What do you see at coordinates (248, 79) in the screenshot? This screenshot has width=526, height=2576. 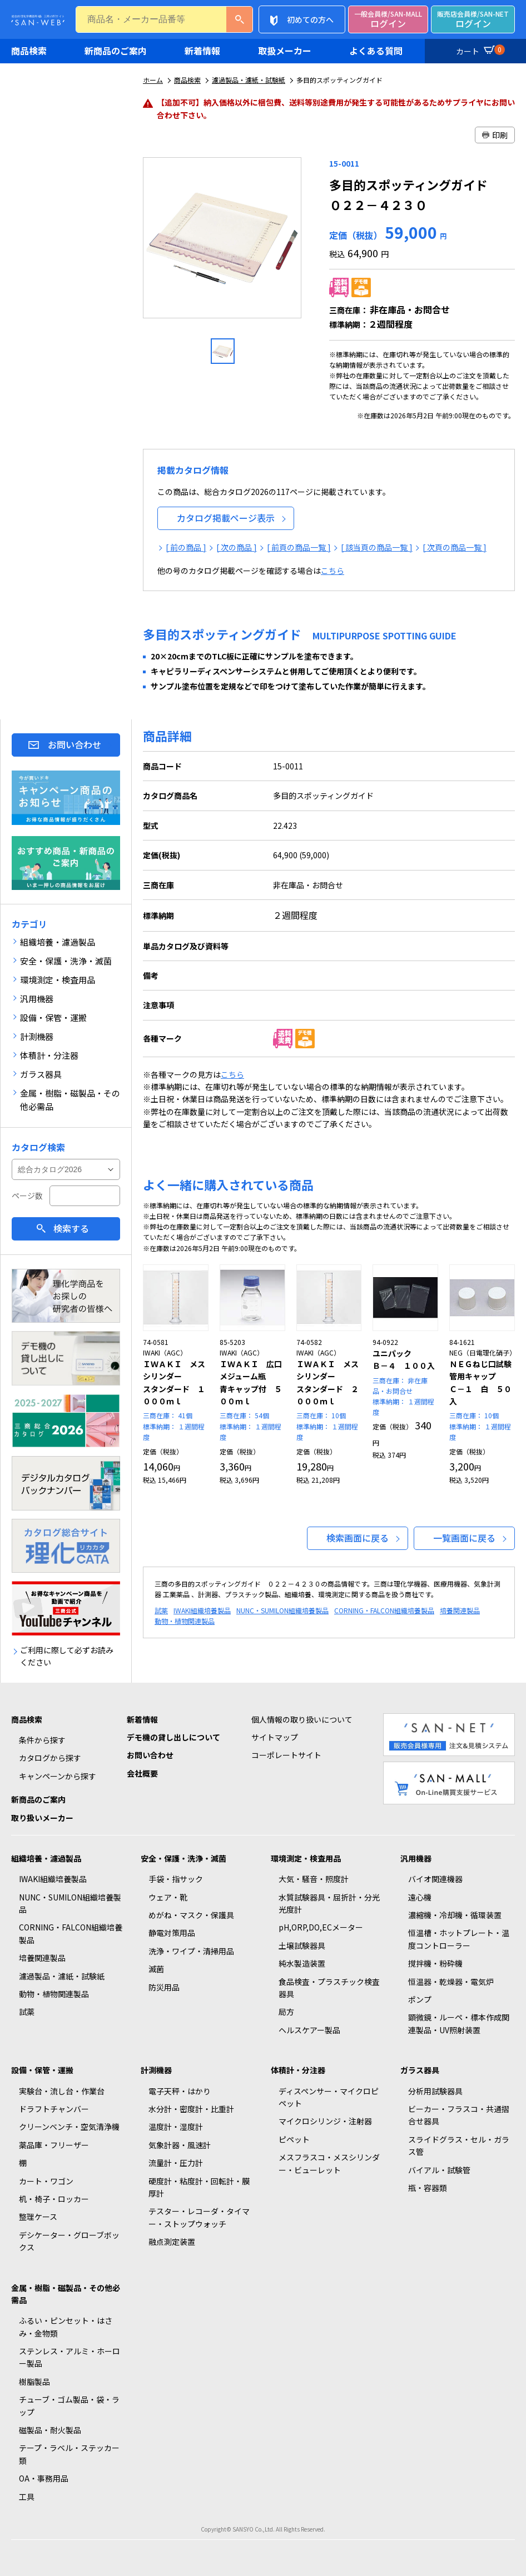 I see `濾過製品・濾紙・試験紙` at bounding box center [248, 79].